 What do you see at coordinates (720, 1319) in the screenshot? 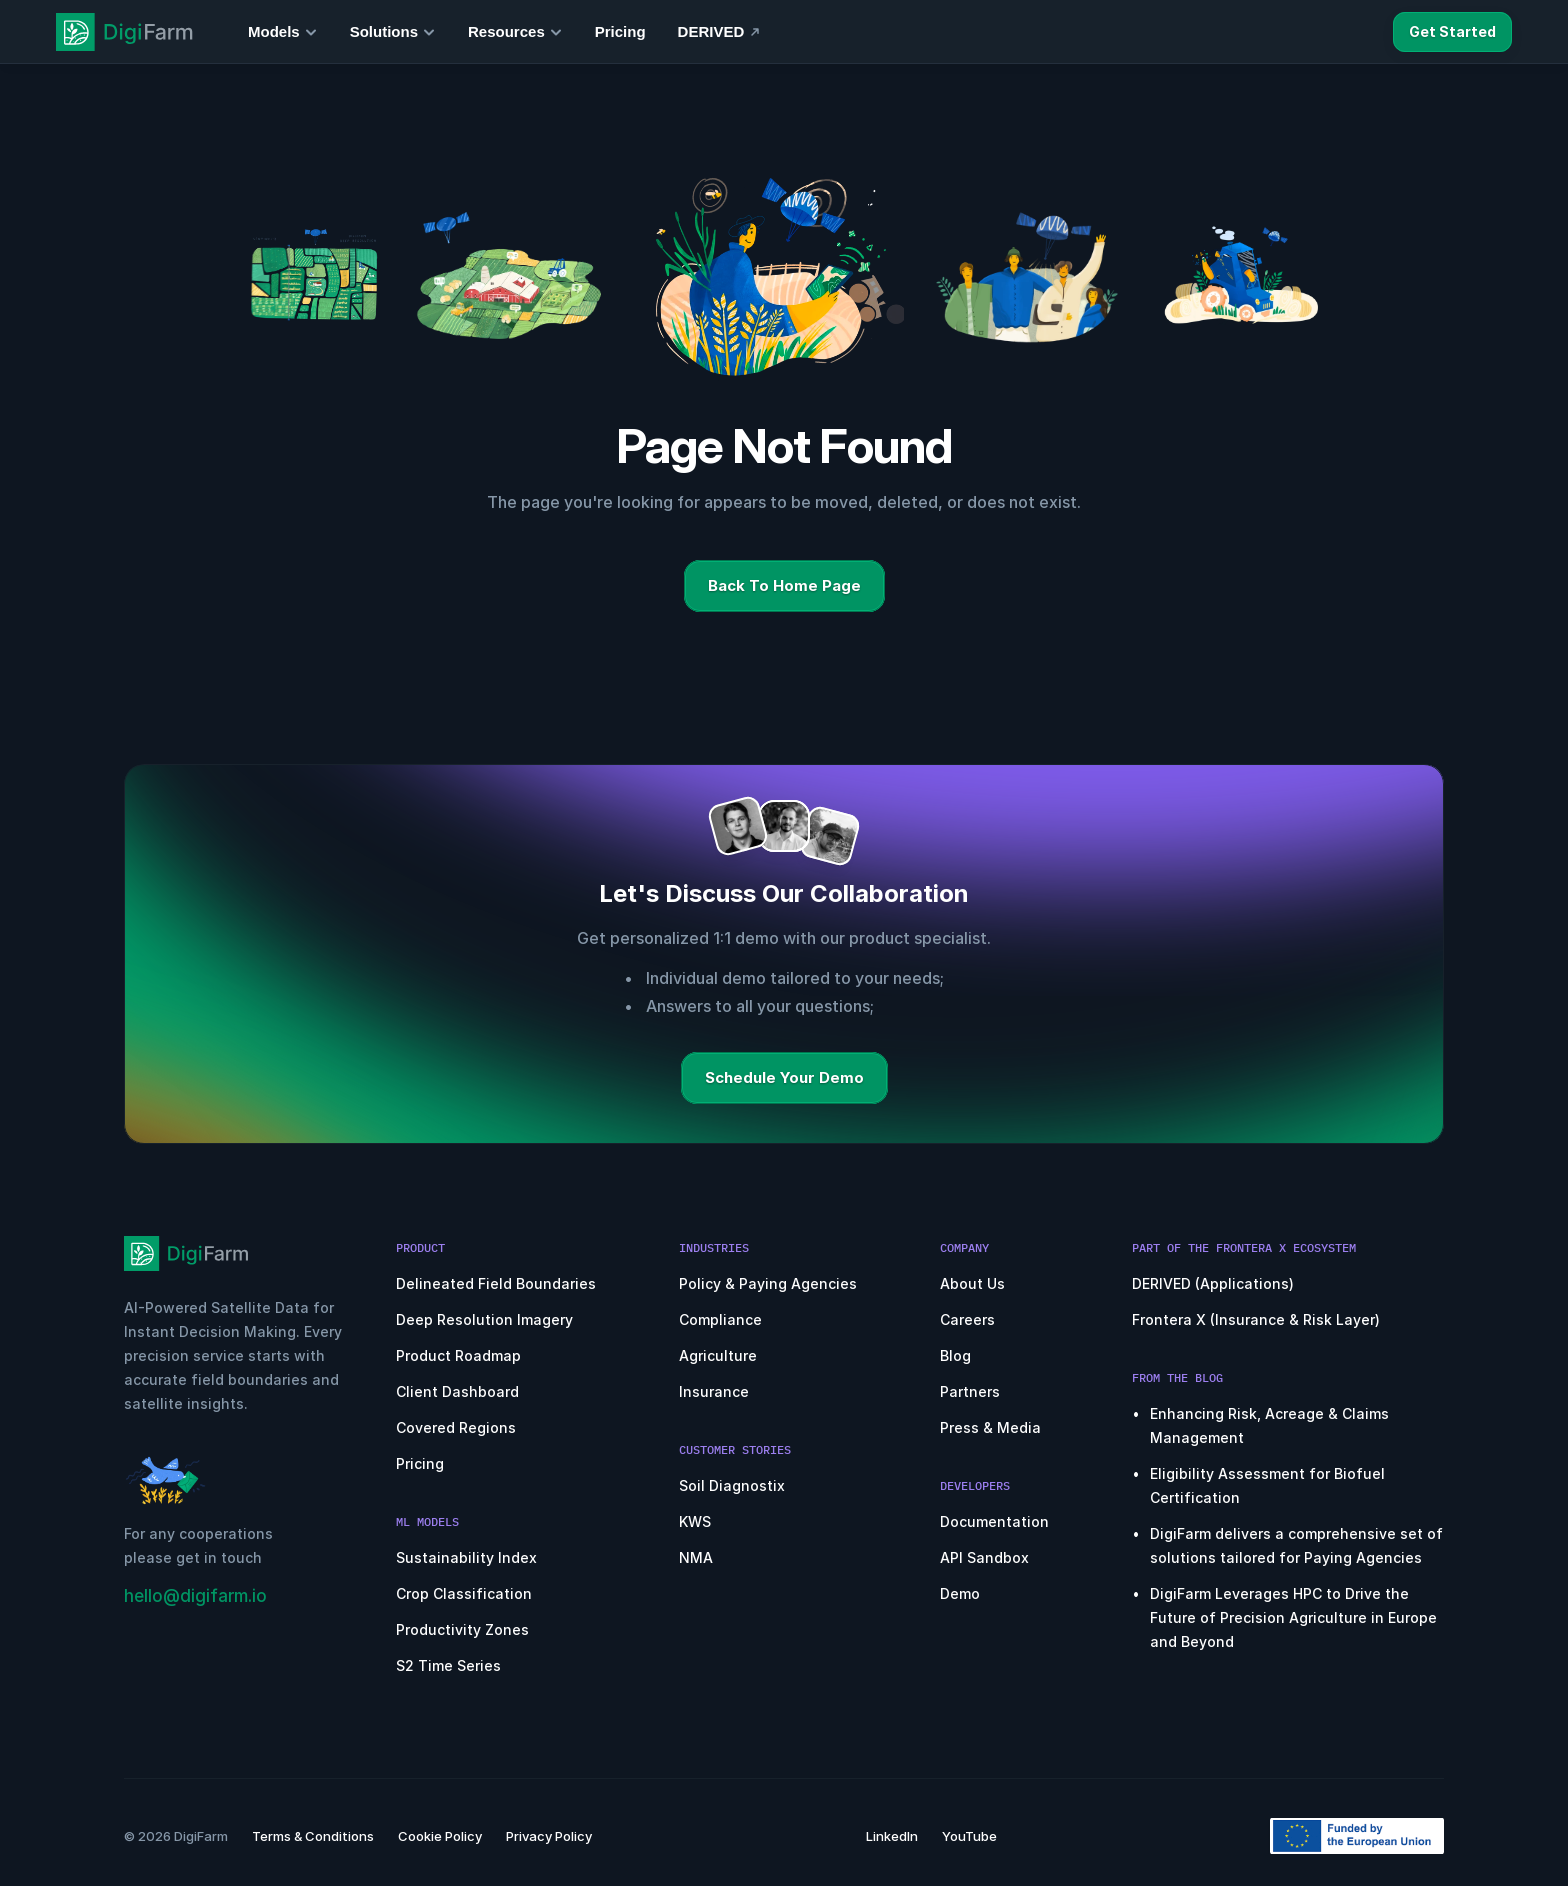
I see `Compliance` at bounding box center [720, 1319].